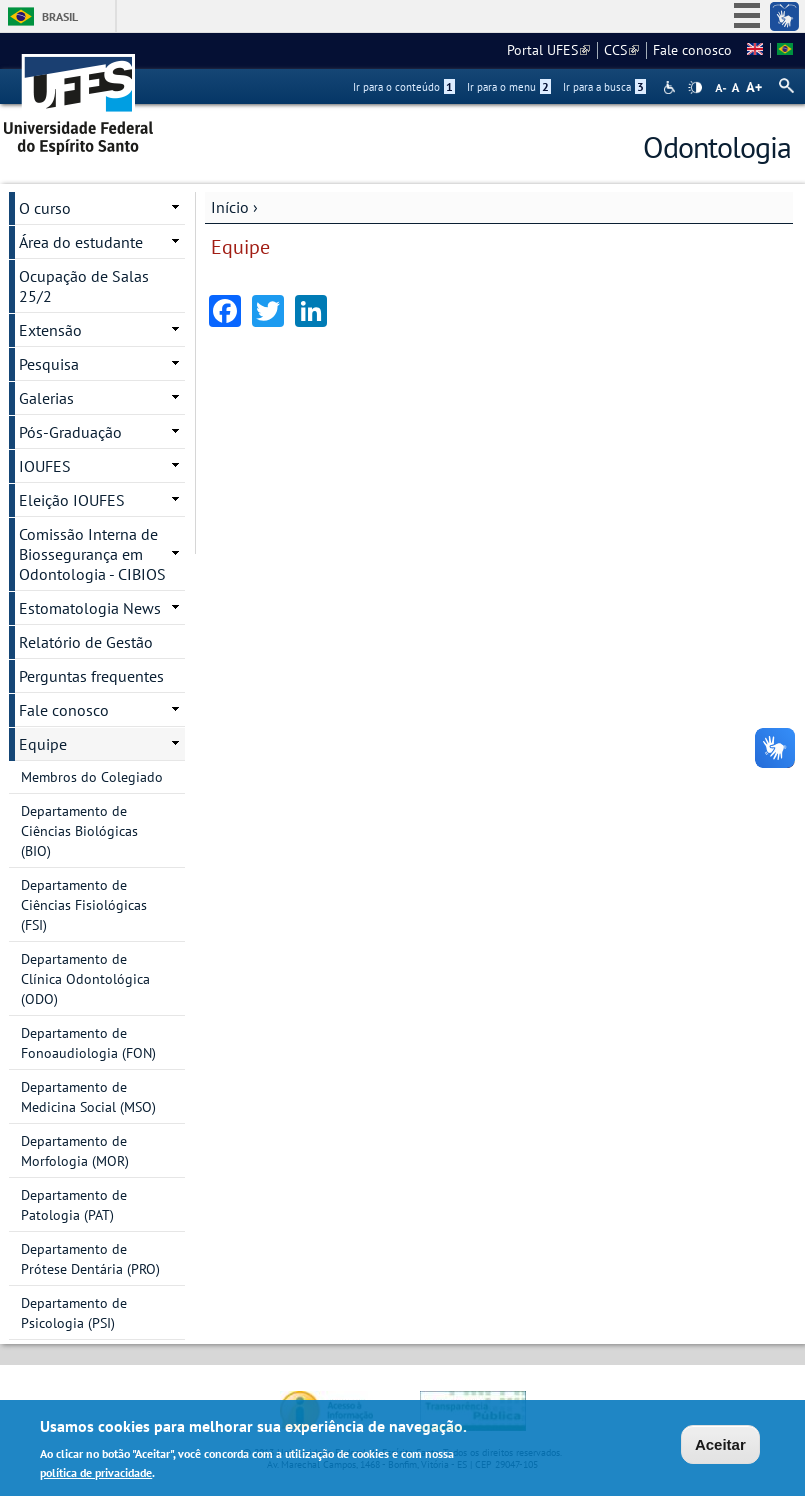 This screenshot has height=1496, width=805. What do you see at coordinates (43, 744) in the screenshot?
I see `Equipe` at bounding box center [43, 744].